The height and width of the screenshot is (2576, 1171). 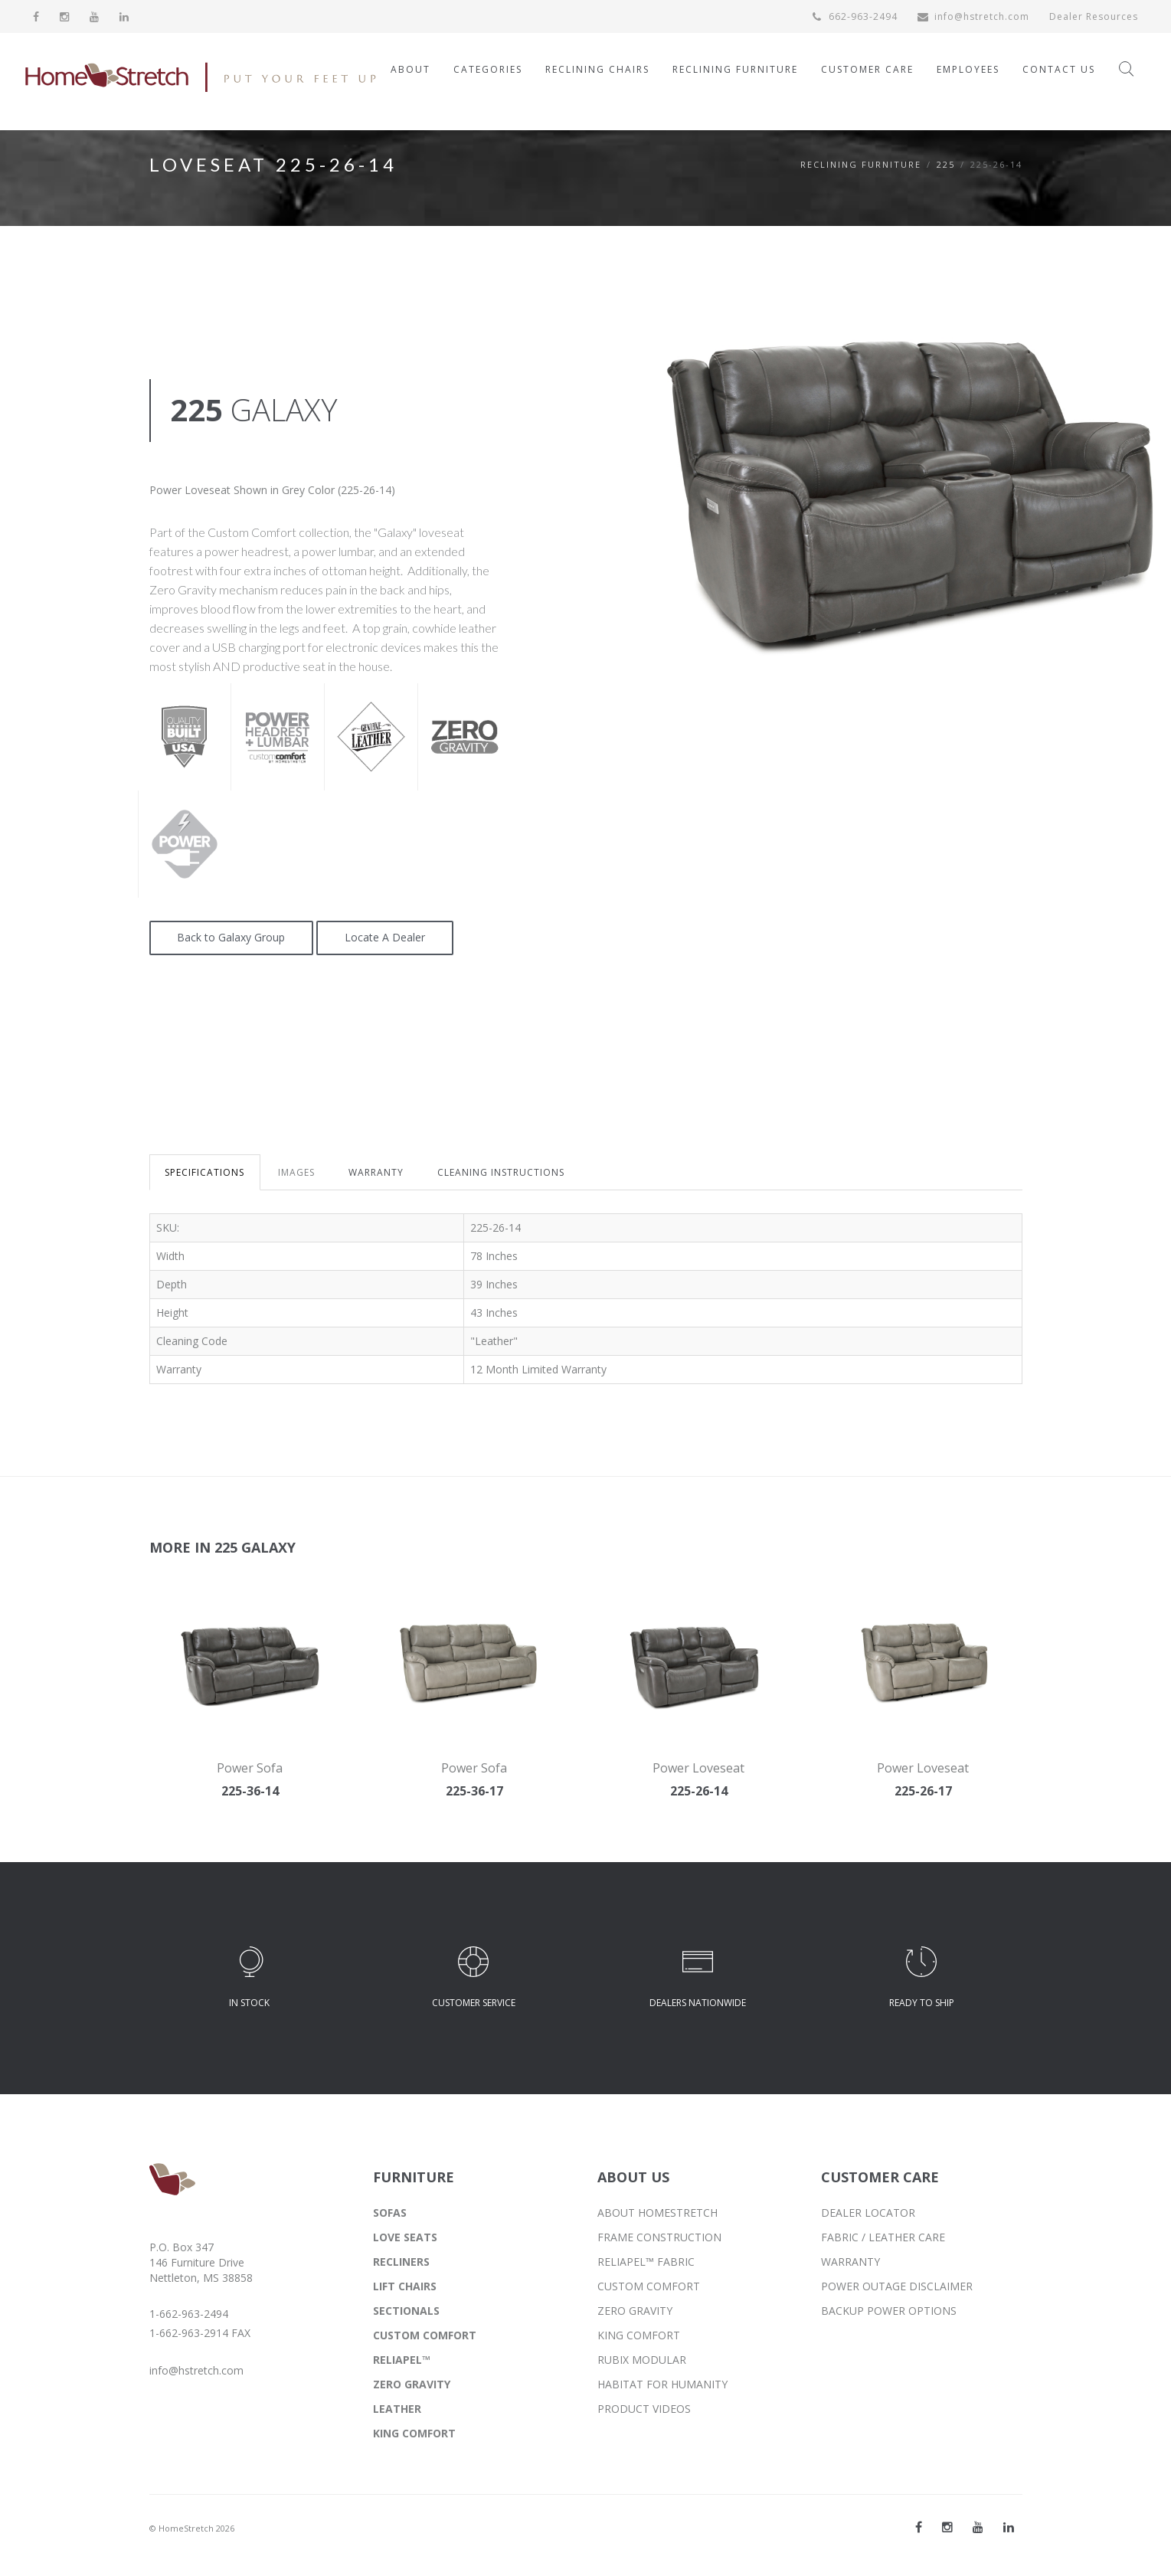 I want to click on ZERO GRAVITY, so click(x=411, y=2384).